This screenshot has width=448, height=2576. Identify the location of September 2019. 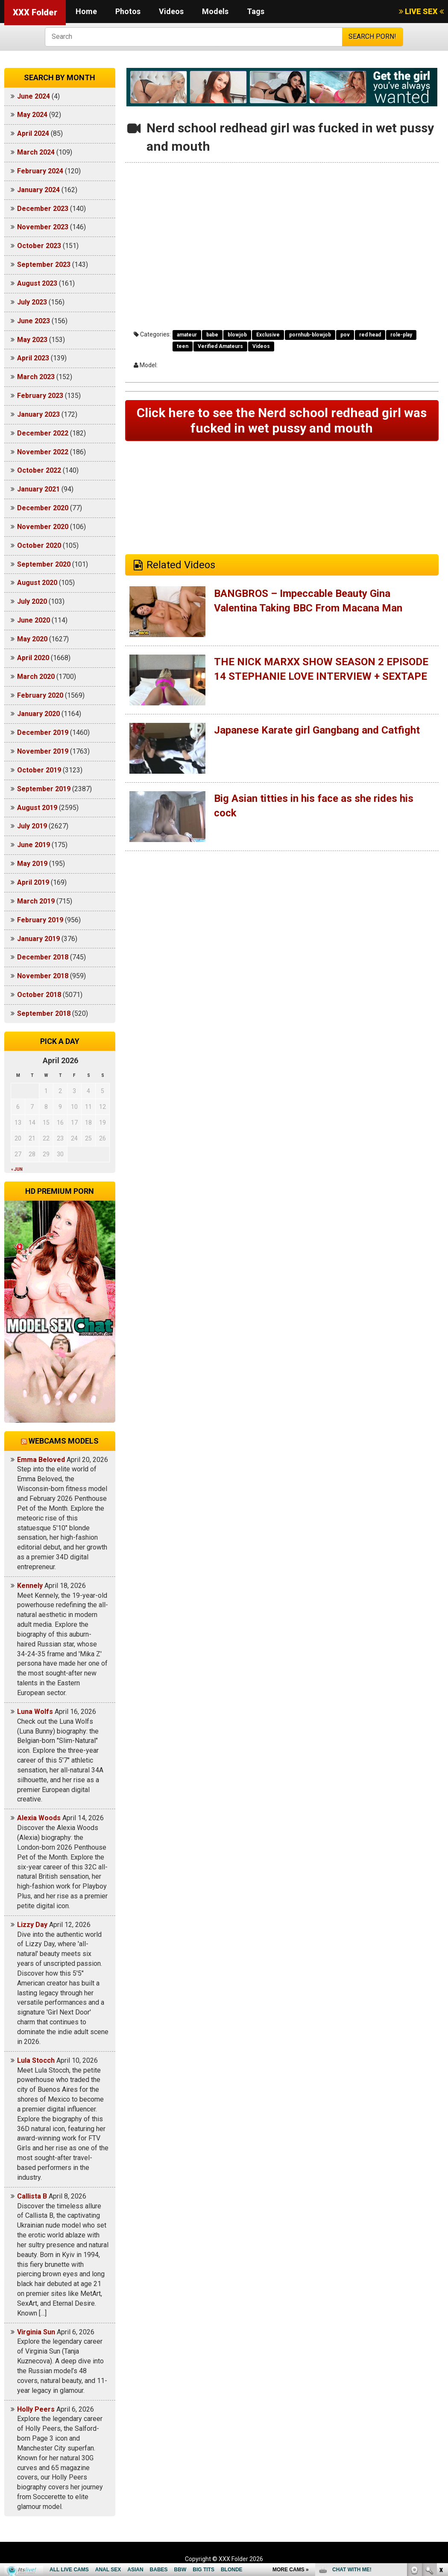
(43, 789).